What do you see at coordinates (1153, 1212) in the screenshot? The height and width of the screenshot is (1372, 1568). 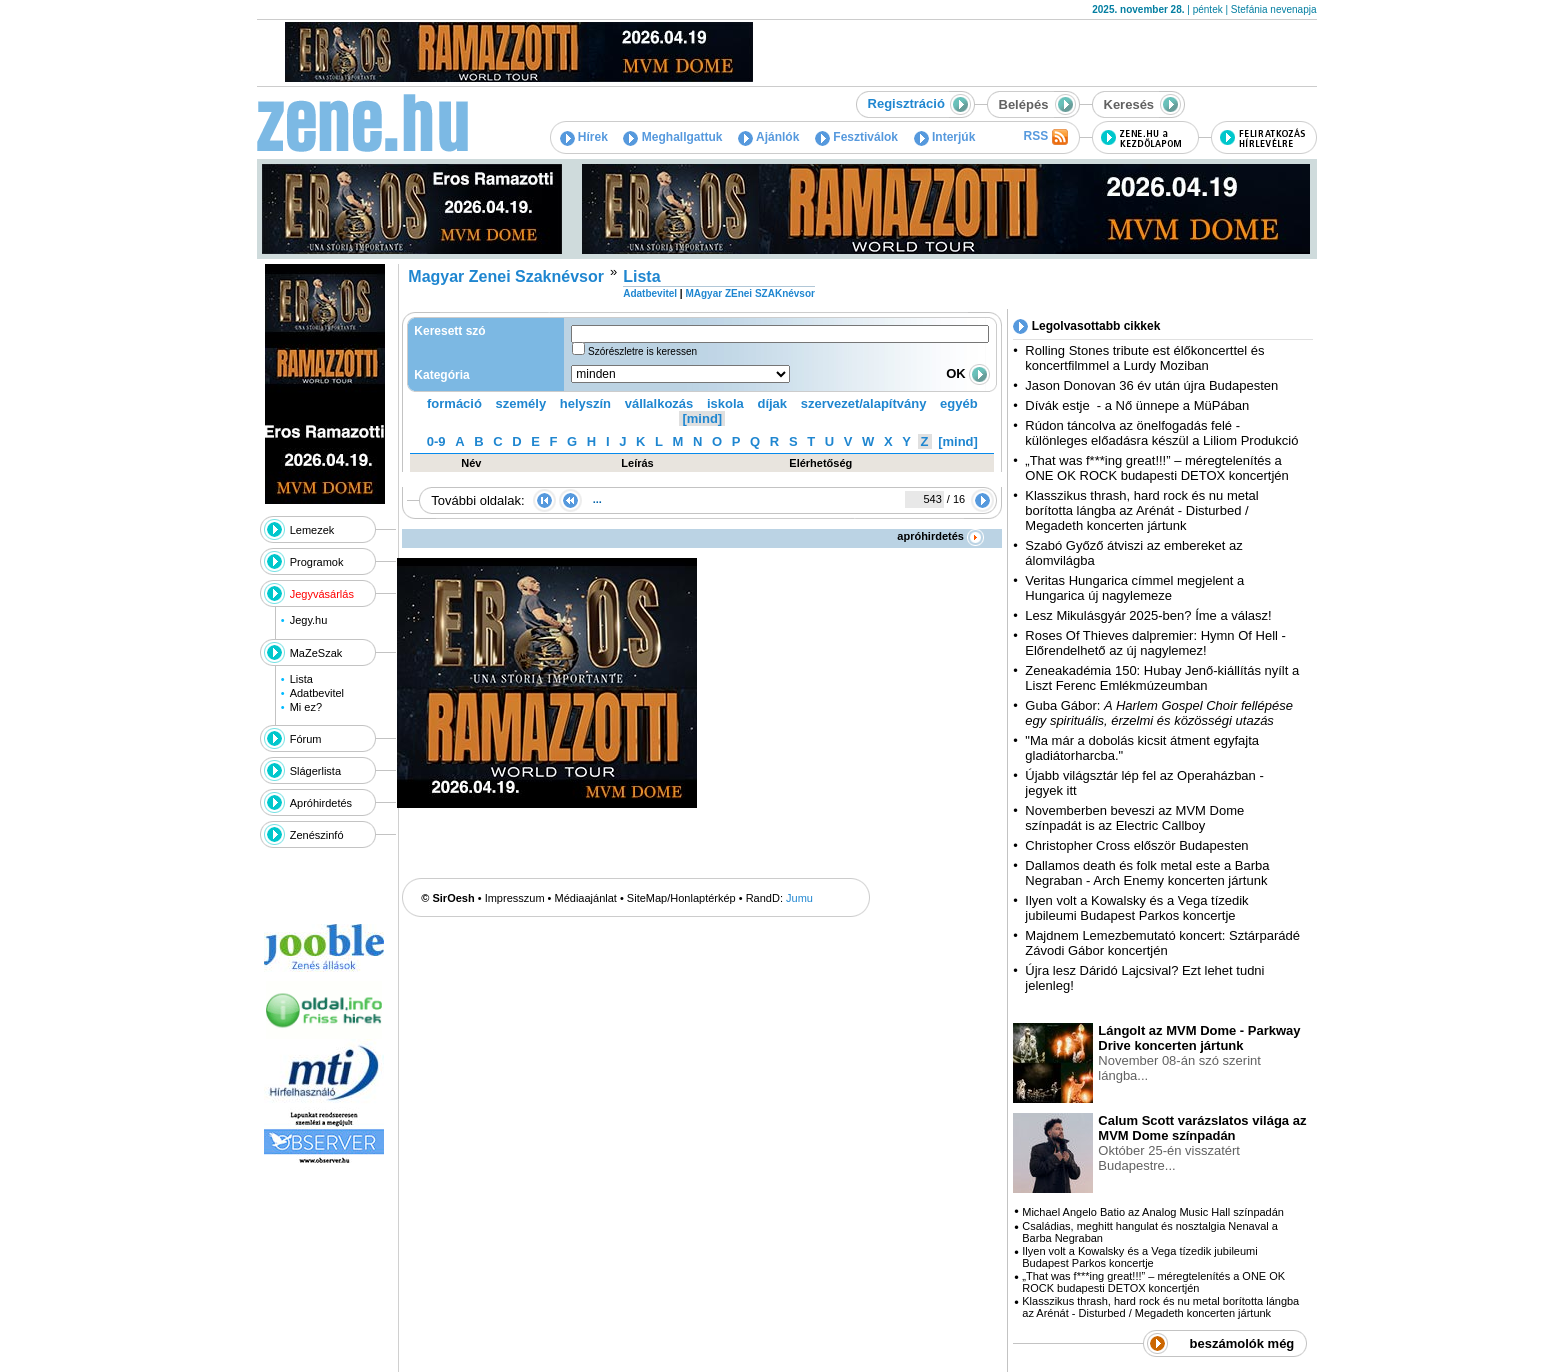 I see `Michael Angelo Batio az Analog Music Hall színpadán` at bounding box center [1153, 1212].